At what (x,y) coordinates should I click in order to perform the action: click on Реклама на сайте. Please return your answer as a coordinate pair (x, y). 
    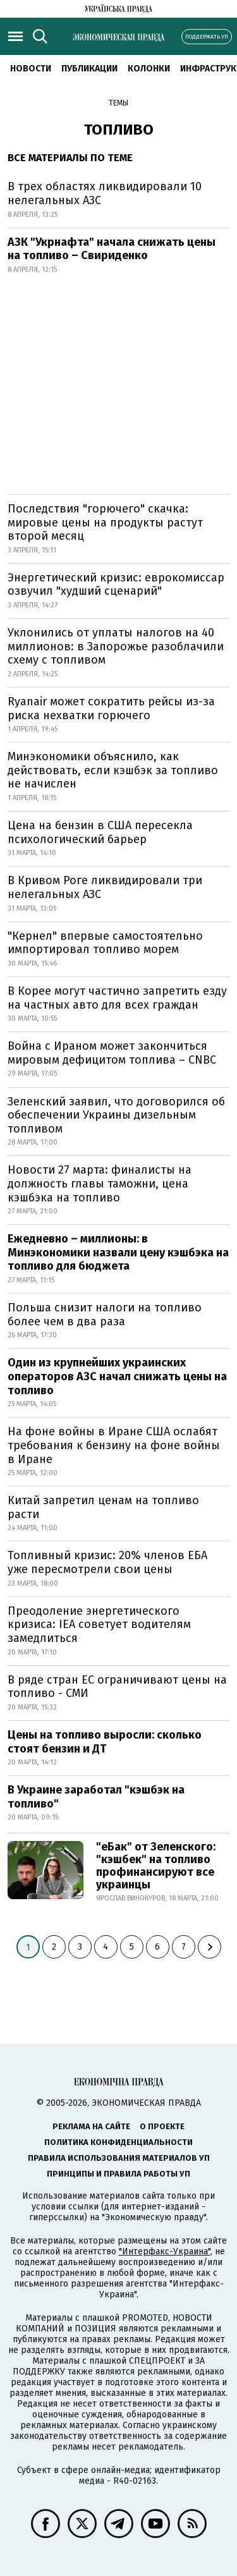
    Looking at the image, I should click on (91, 2126).